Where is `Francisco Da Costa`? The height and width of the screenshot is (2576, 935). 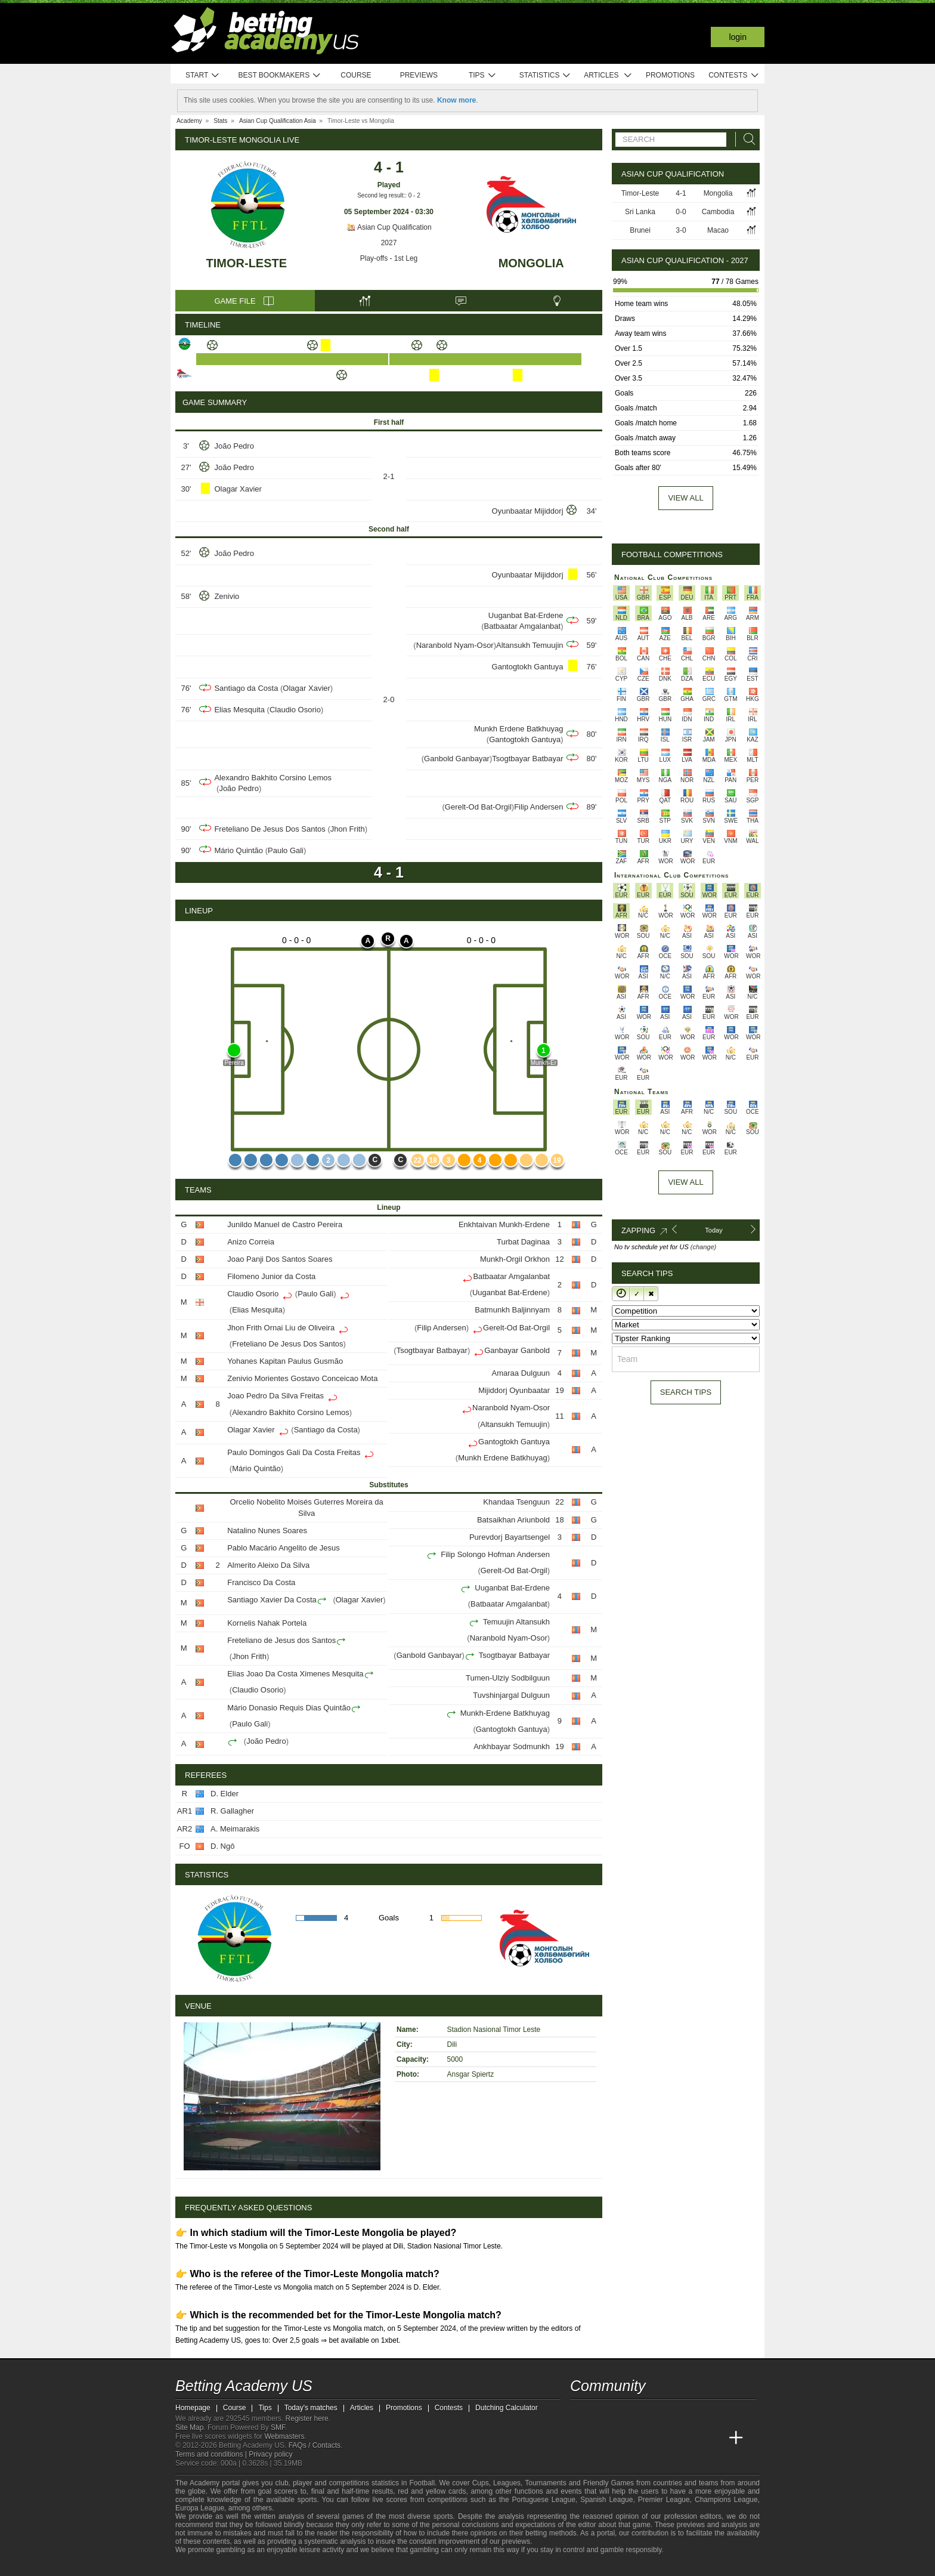 Francisco Da Costa is located at coordinates (261, 1582).